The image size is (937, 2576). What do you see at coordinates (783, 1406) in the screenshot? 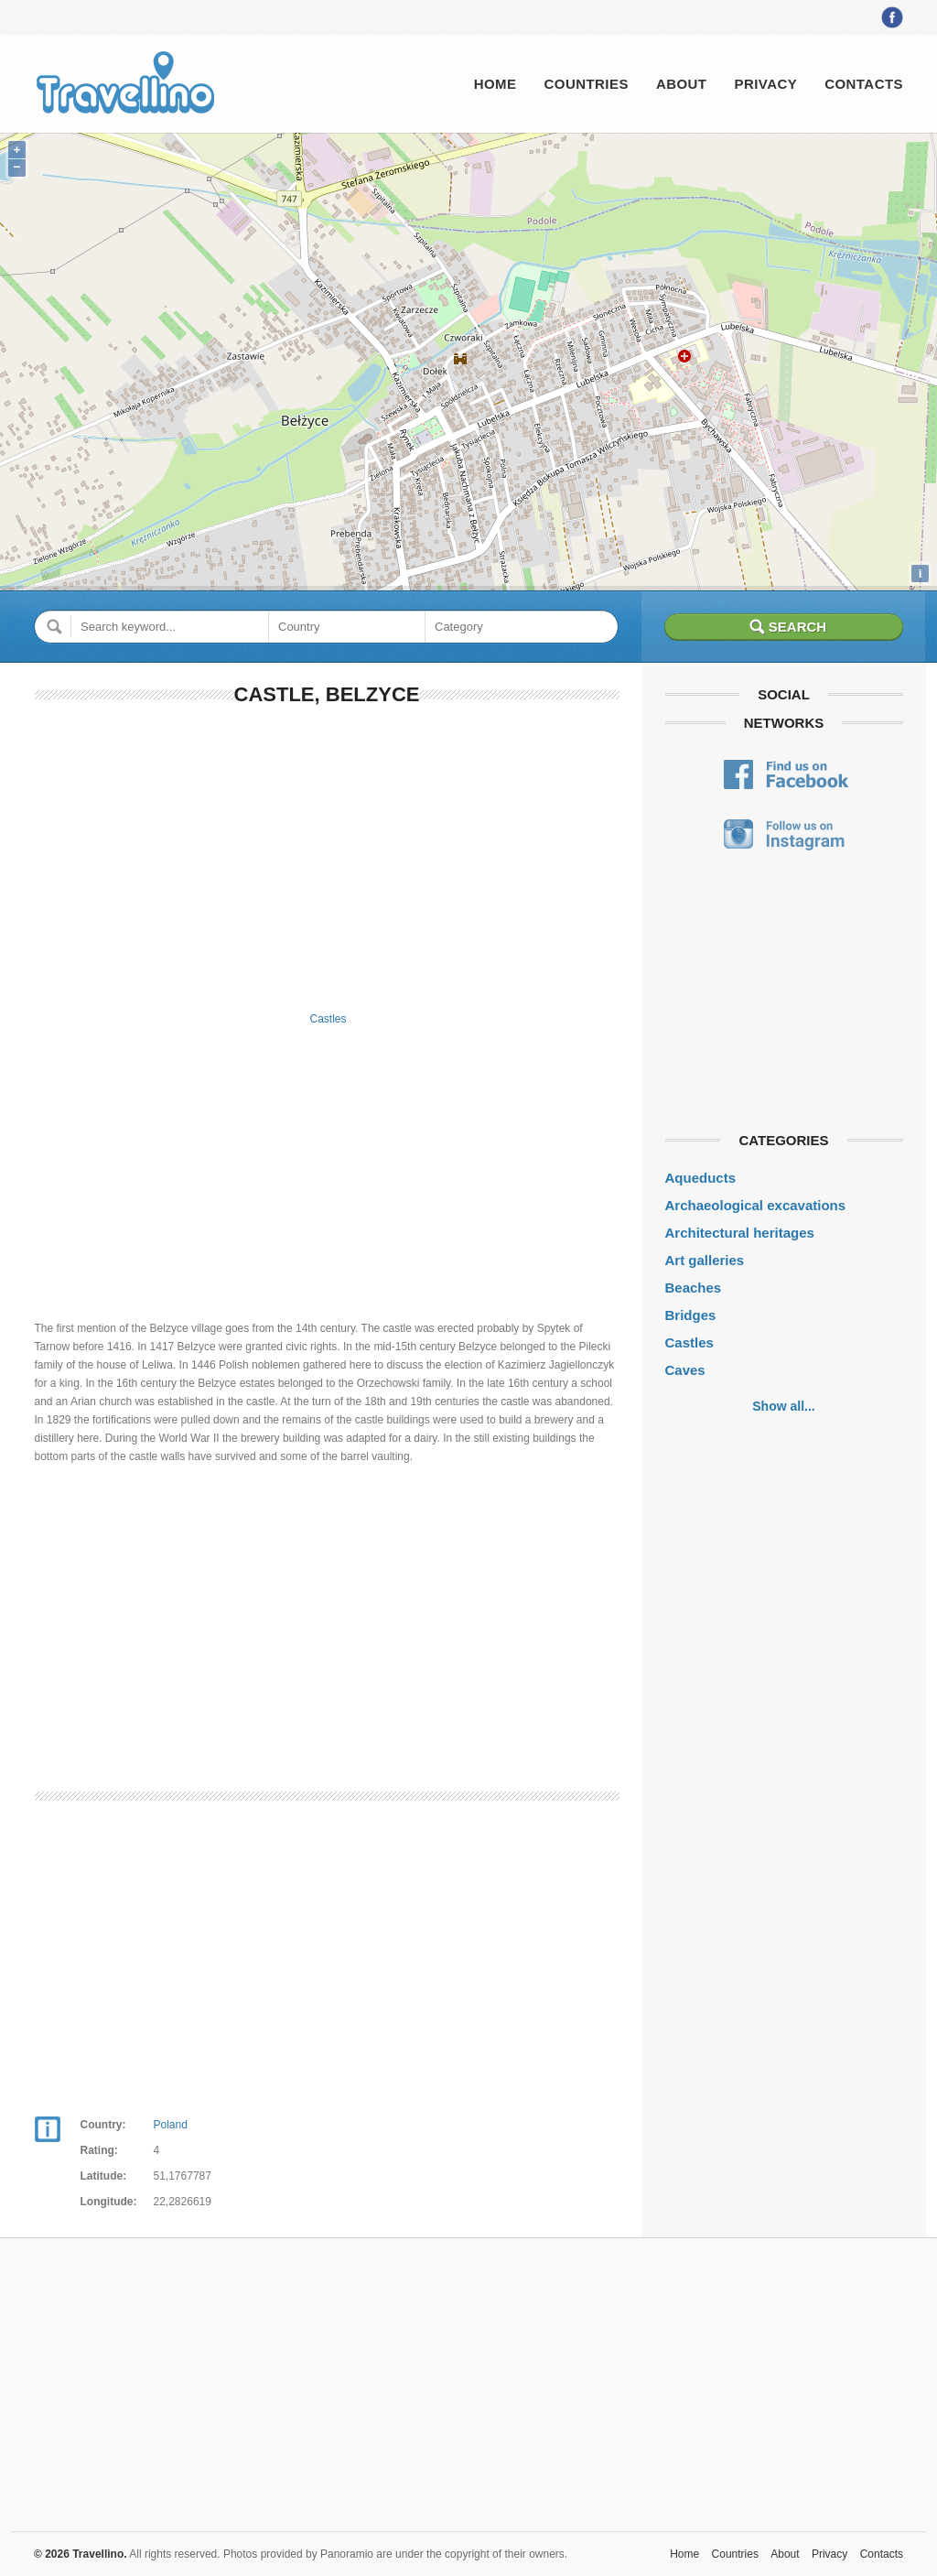
I see `Show all...` at bounding box center [783, 1406].